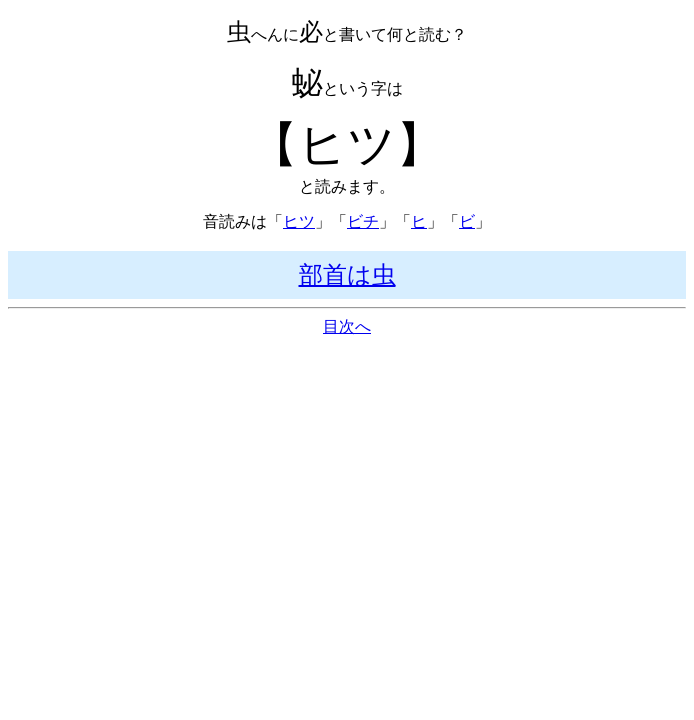 Image resolution: width=694 pixels, height=720 pixels. What do you see at coordinates (347, 326) in the screenshot?
I see `目次へ` at bounding box center [347, 326].